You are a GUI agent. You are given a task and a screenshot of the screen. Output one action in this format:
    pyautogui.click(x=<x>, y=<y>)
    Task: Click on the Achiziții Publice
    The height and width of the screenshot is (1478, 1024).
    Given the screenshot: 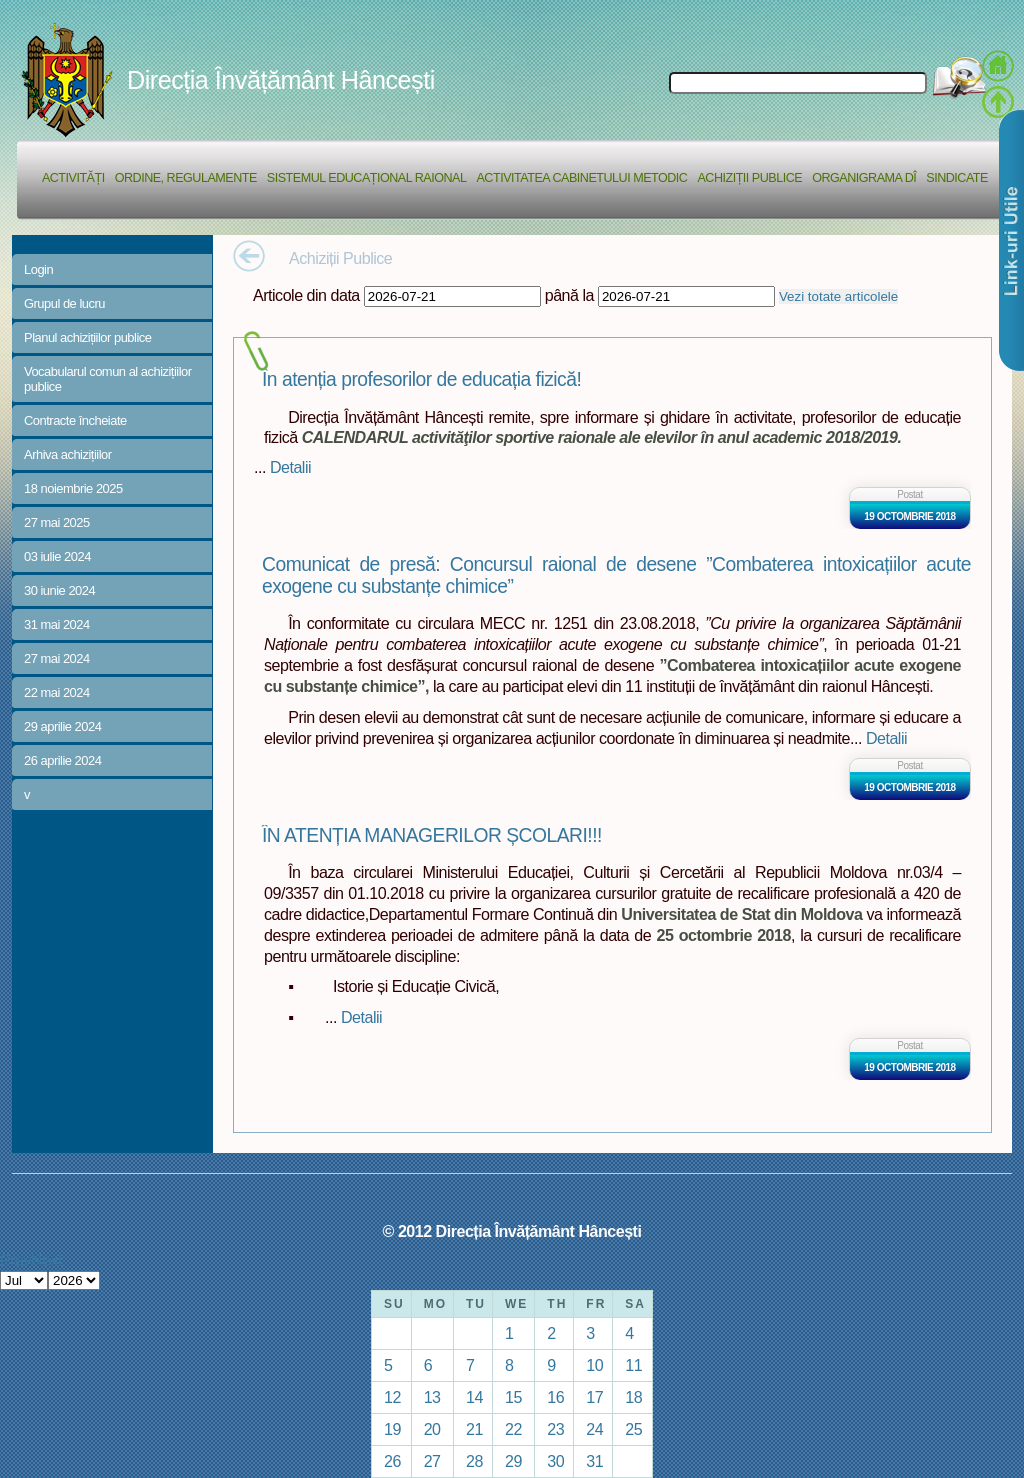 What is the action you would take?
    pyautogui.click(x=749, y=178)
    